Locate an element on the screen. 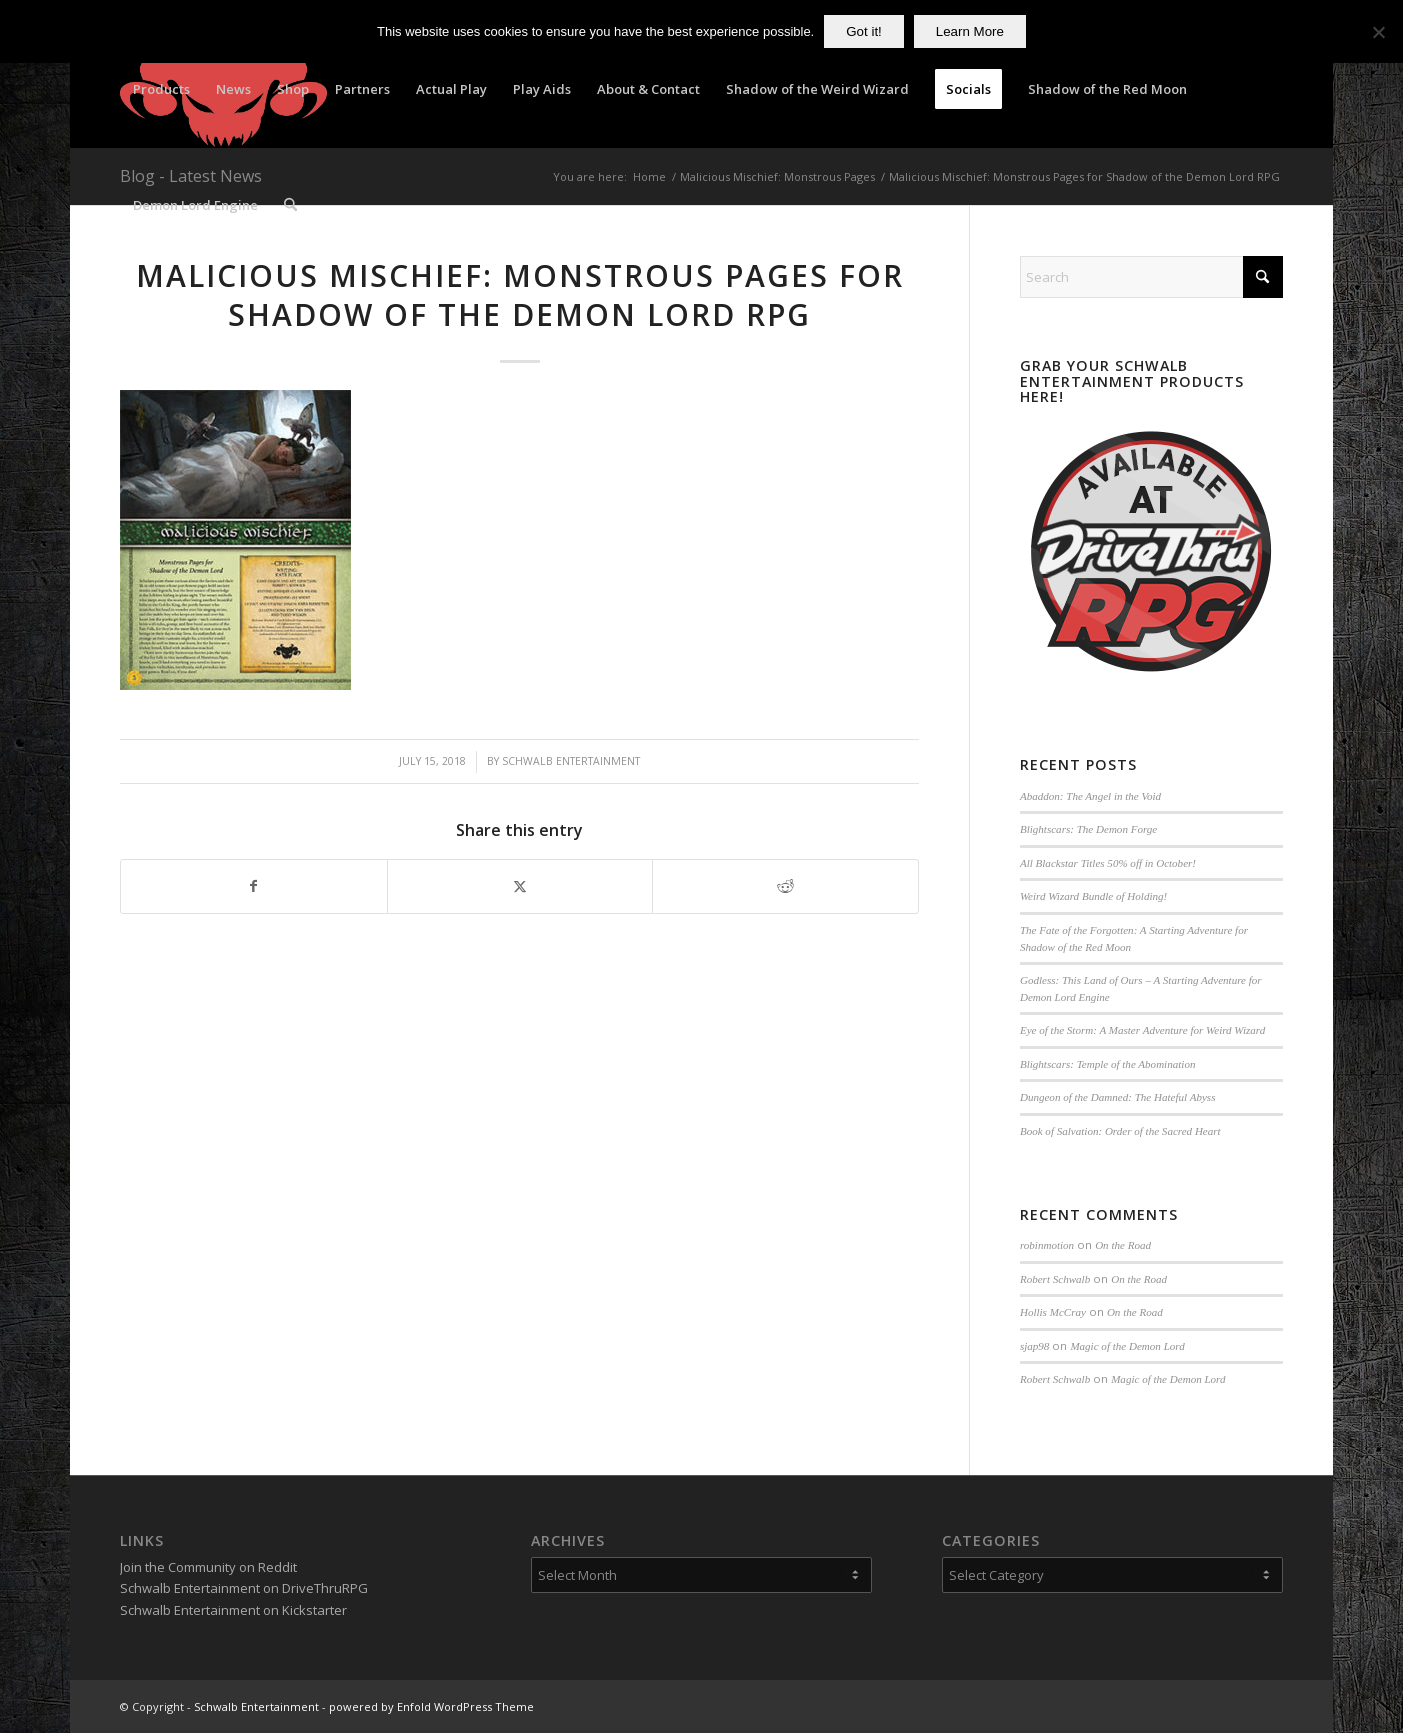  [Share on Reddit] is located at coordinates (785, 886).